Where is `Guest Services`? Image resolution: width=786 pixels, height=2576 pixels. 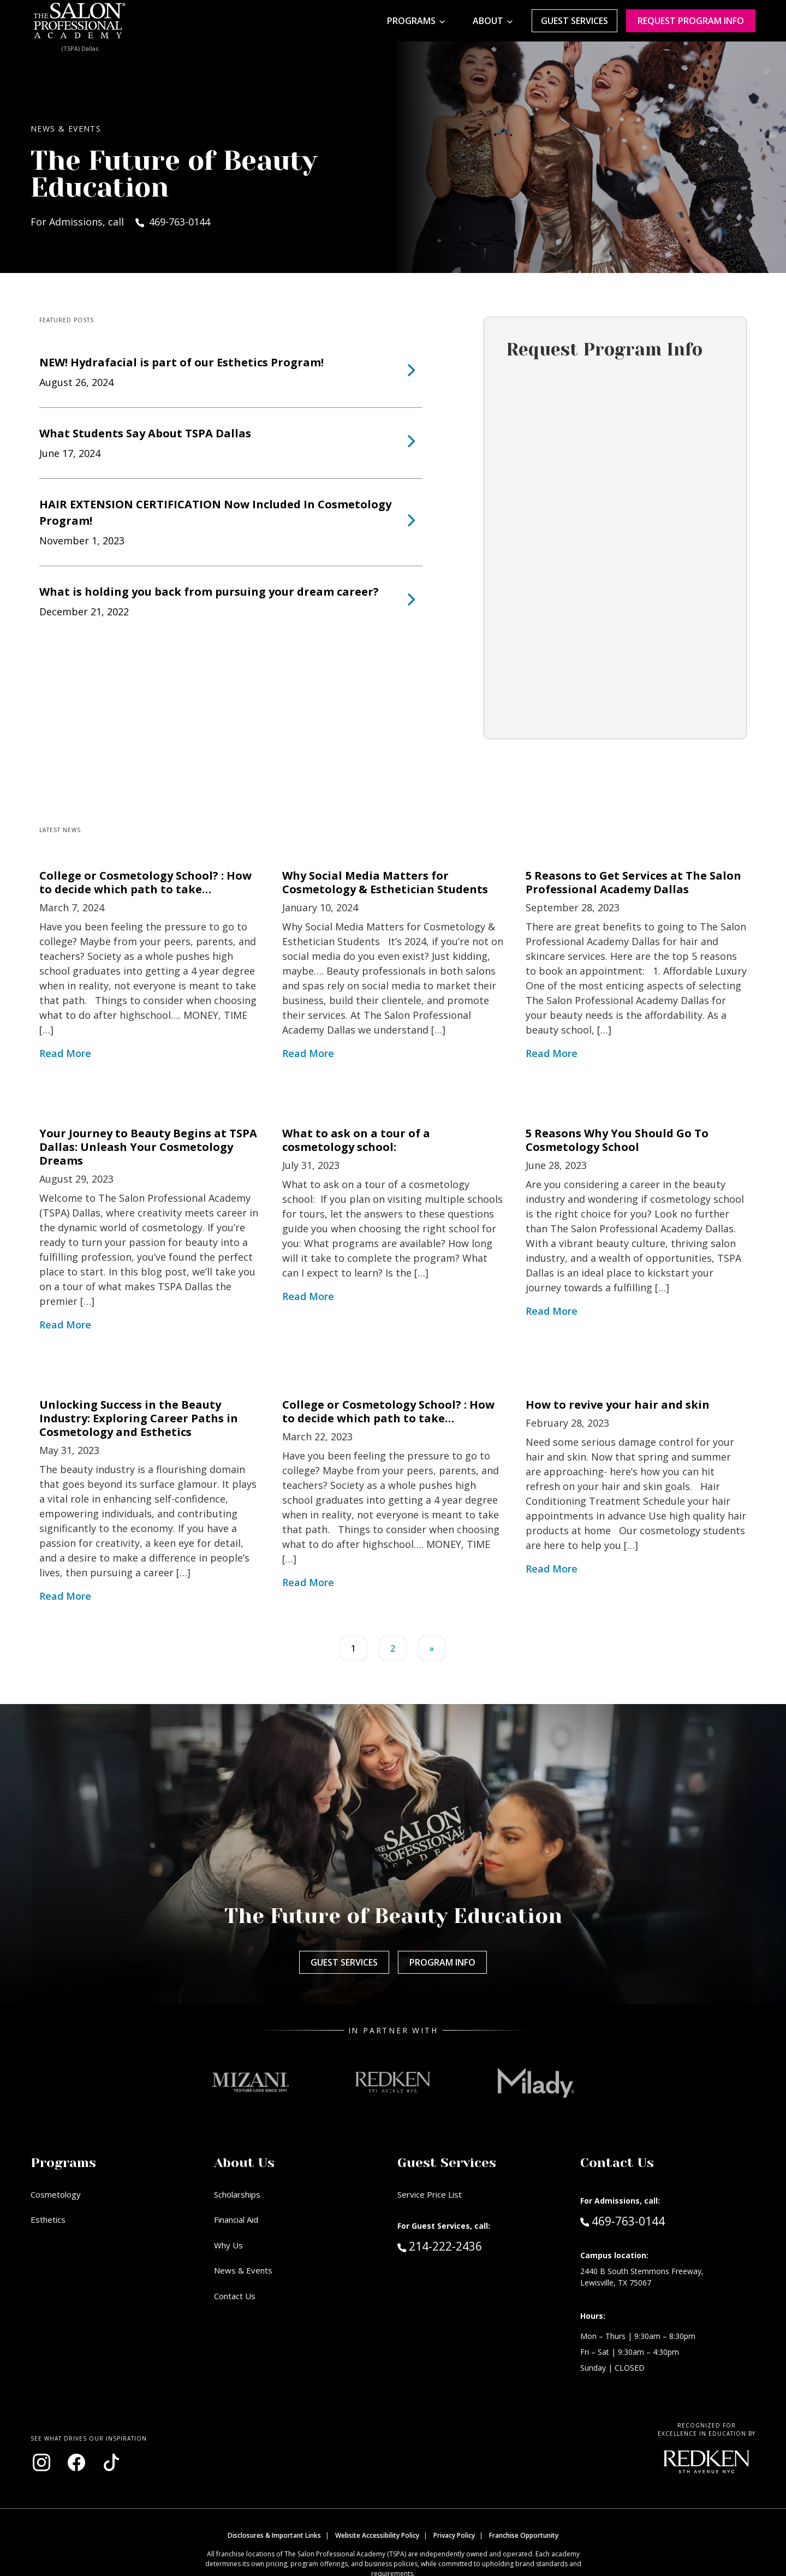 Guest Services is located at coordinates (574, 21).